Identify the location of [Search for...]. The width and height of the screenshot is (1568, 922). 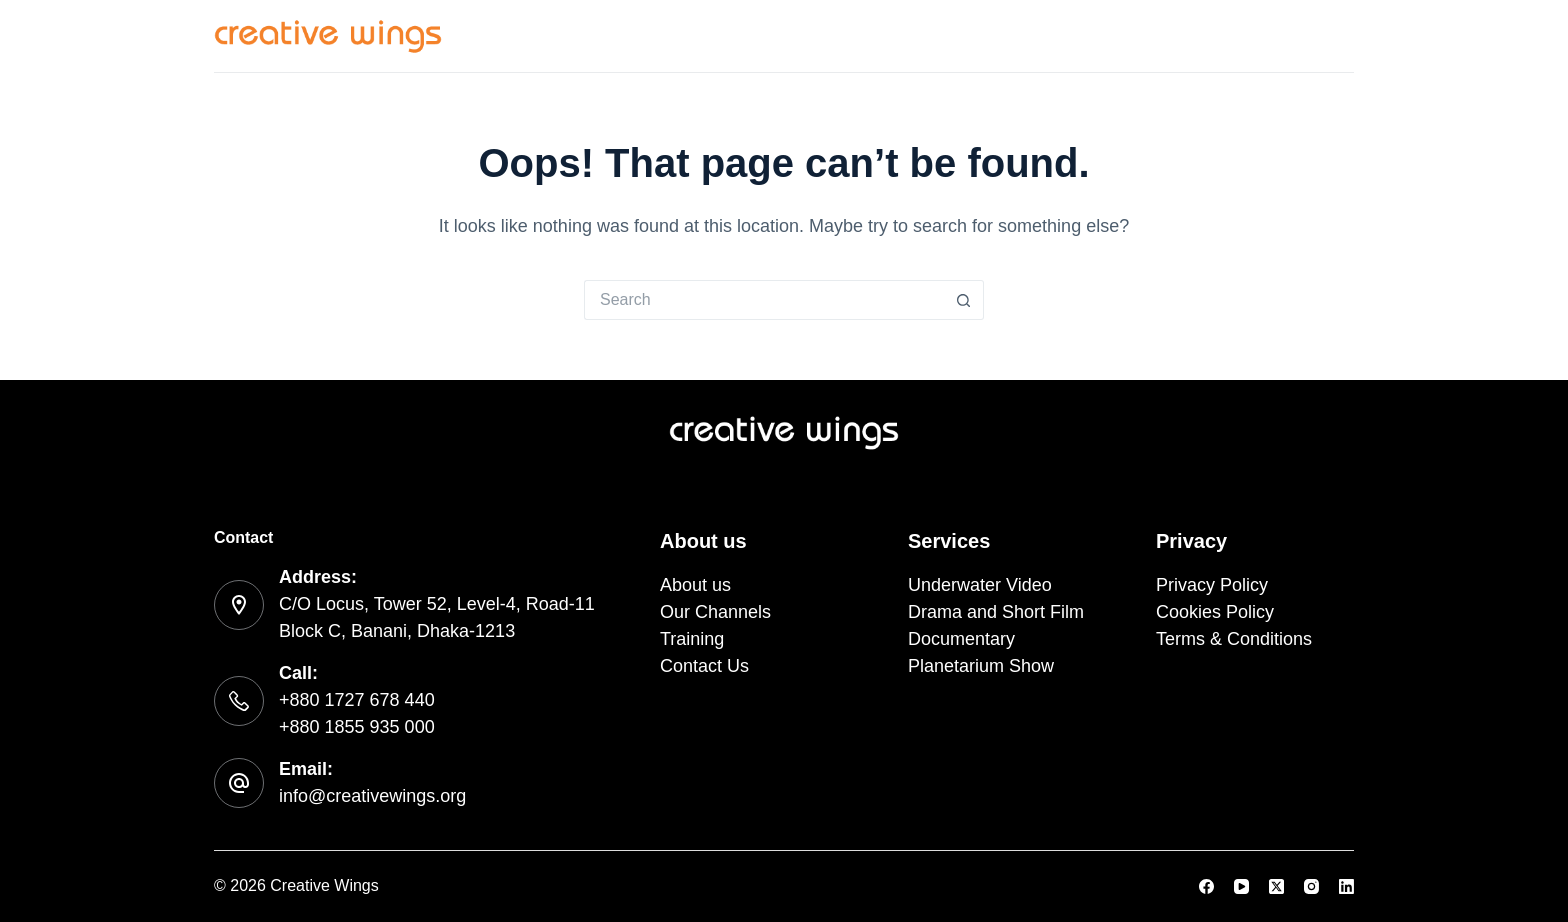
(764, 300).